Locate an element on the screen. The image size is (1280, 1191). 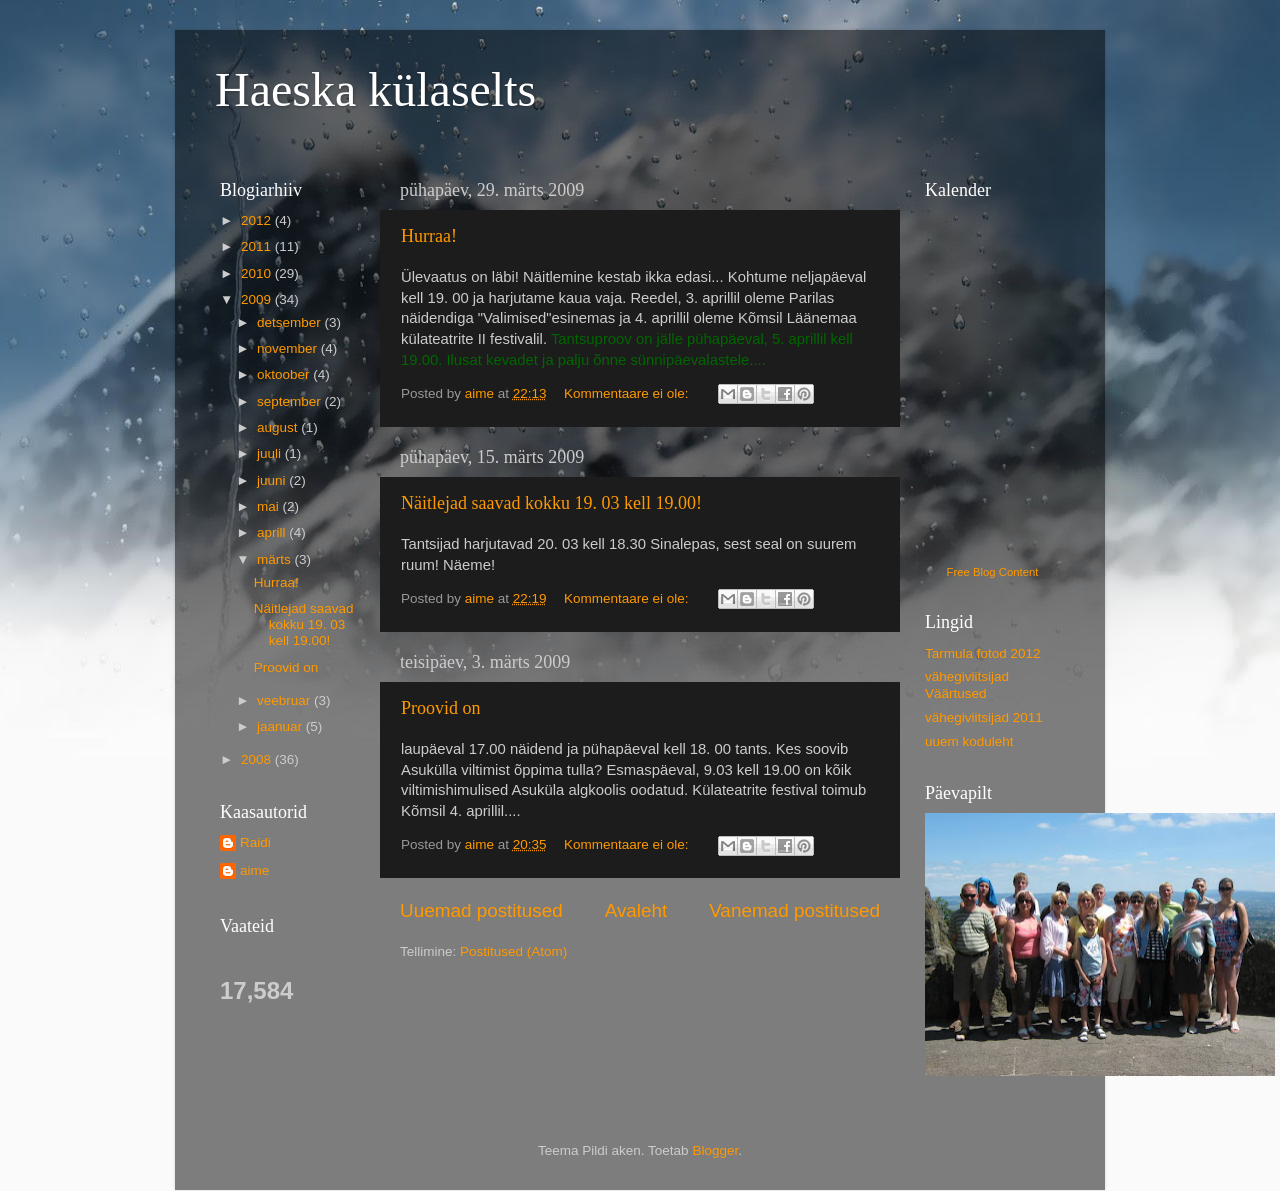
Näitlejad saavad kokku 19. 03 kell 19.00! is located at coordinates (551, 503).